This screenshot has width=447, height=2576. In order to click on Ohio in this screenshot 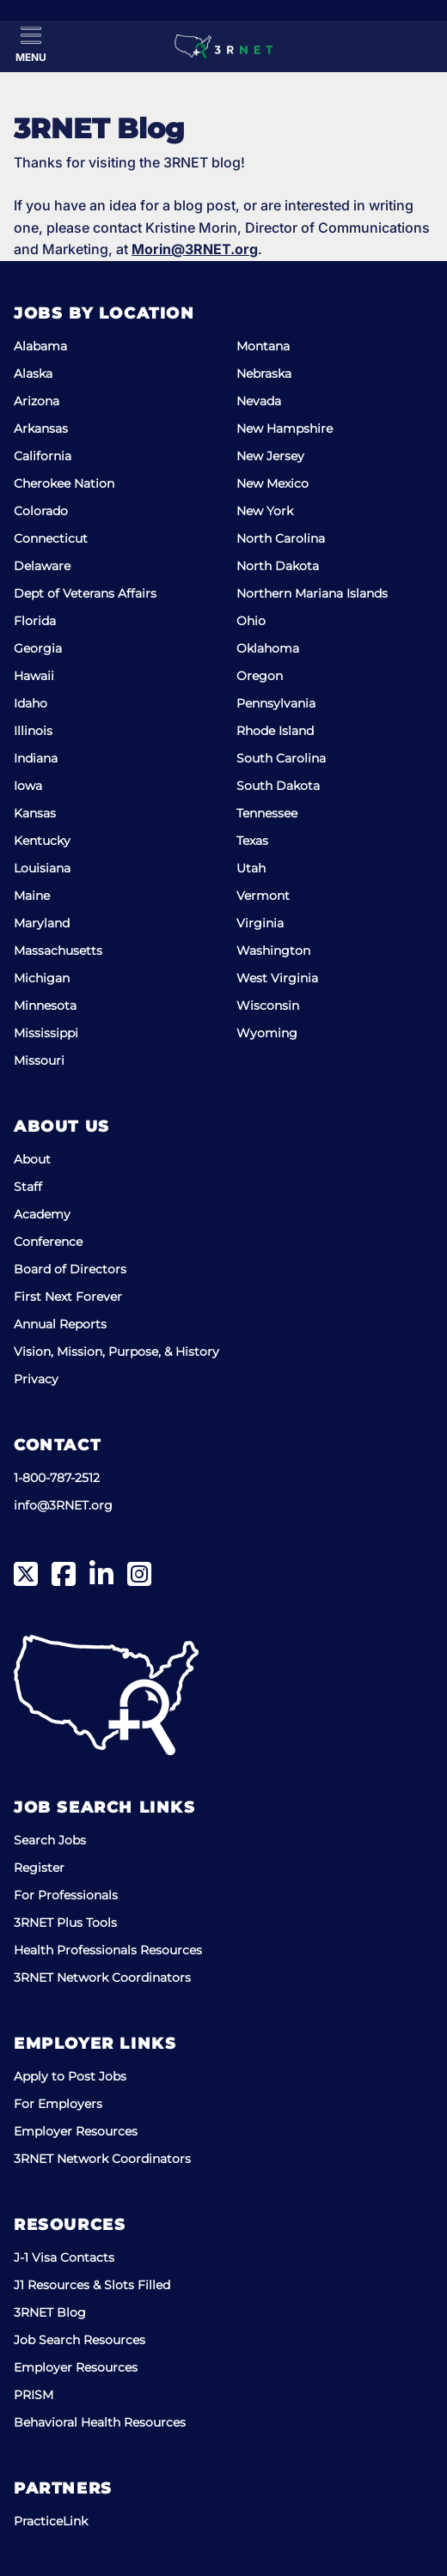, I will do `click(251, 621)`.